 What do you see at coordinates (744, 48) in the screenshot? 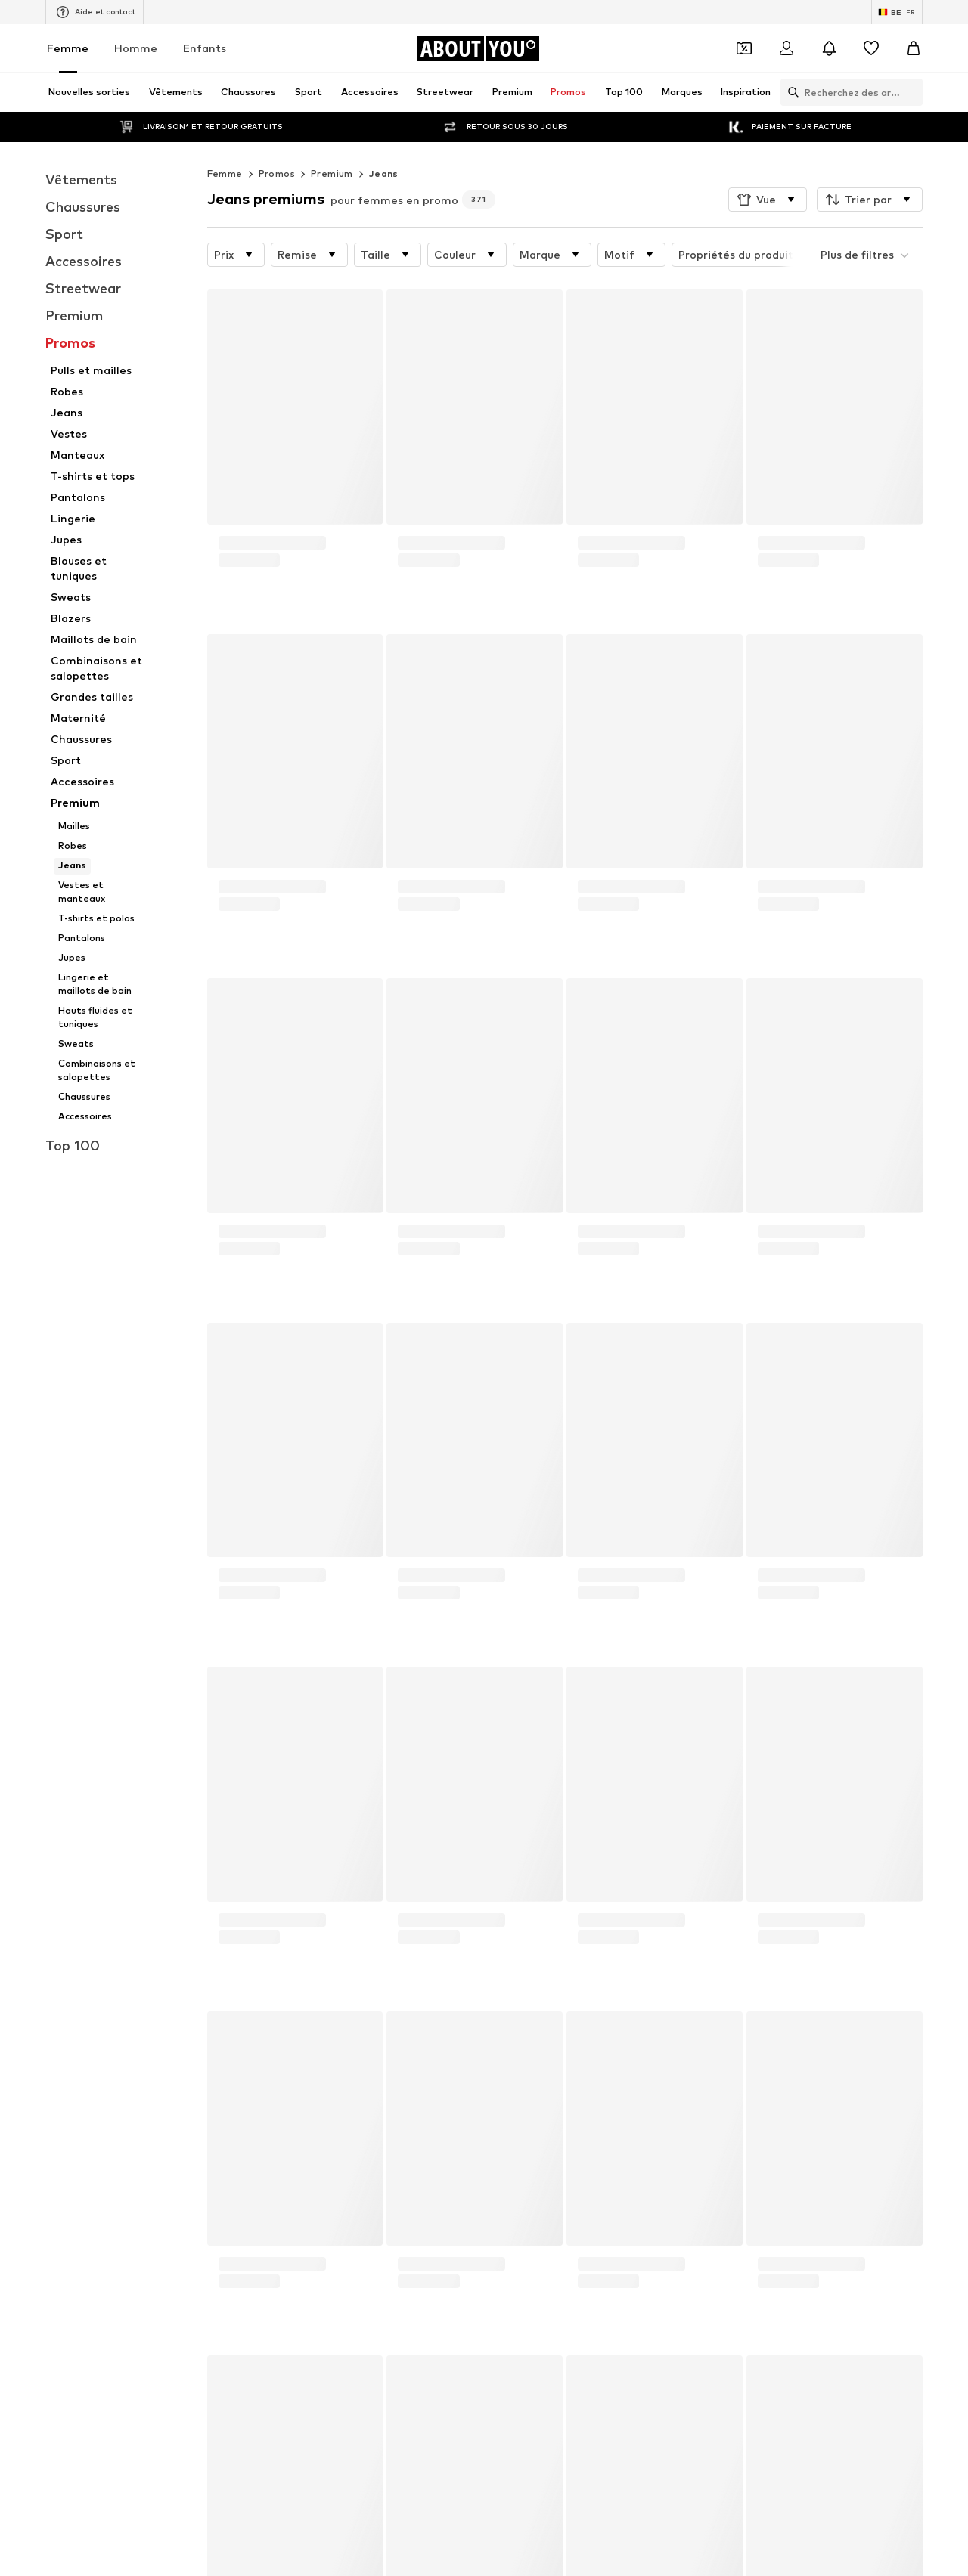
I see `[Ouvrir le portefeuille de coupons]` at bounding box center [744, 48].